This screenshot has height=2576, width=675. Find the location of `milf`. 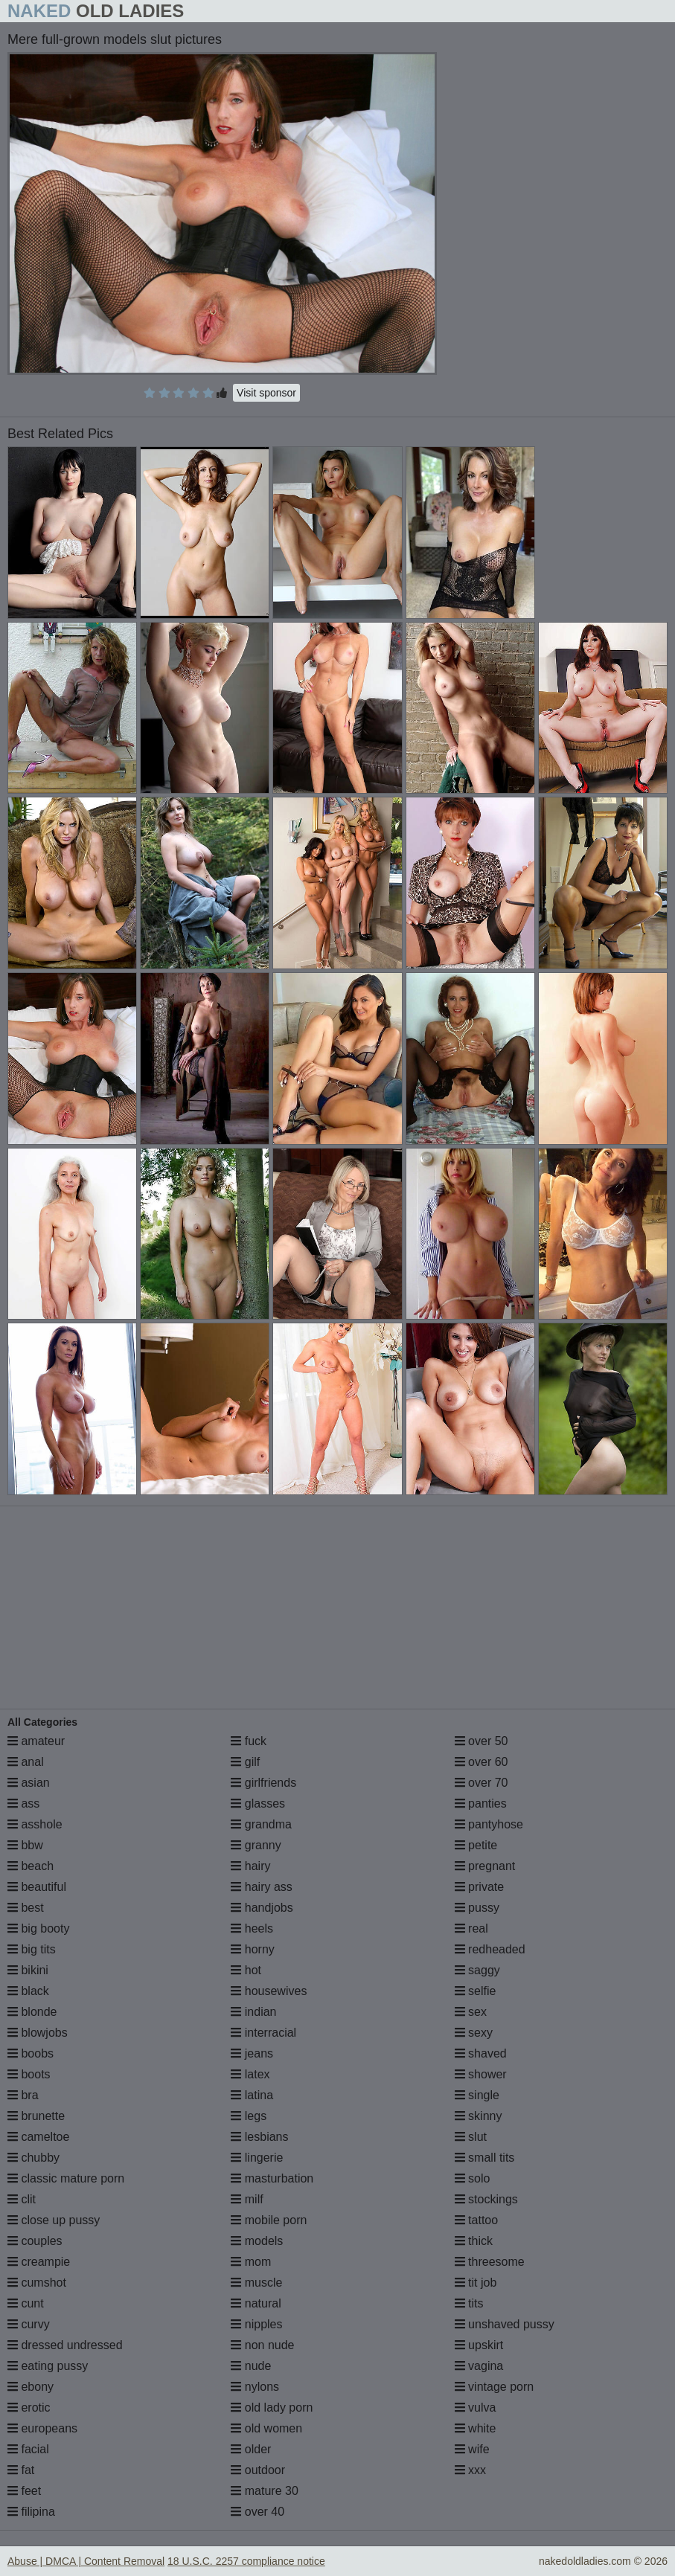

milf is located at coordinates (247, 2199).